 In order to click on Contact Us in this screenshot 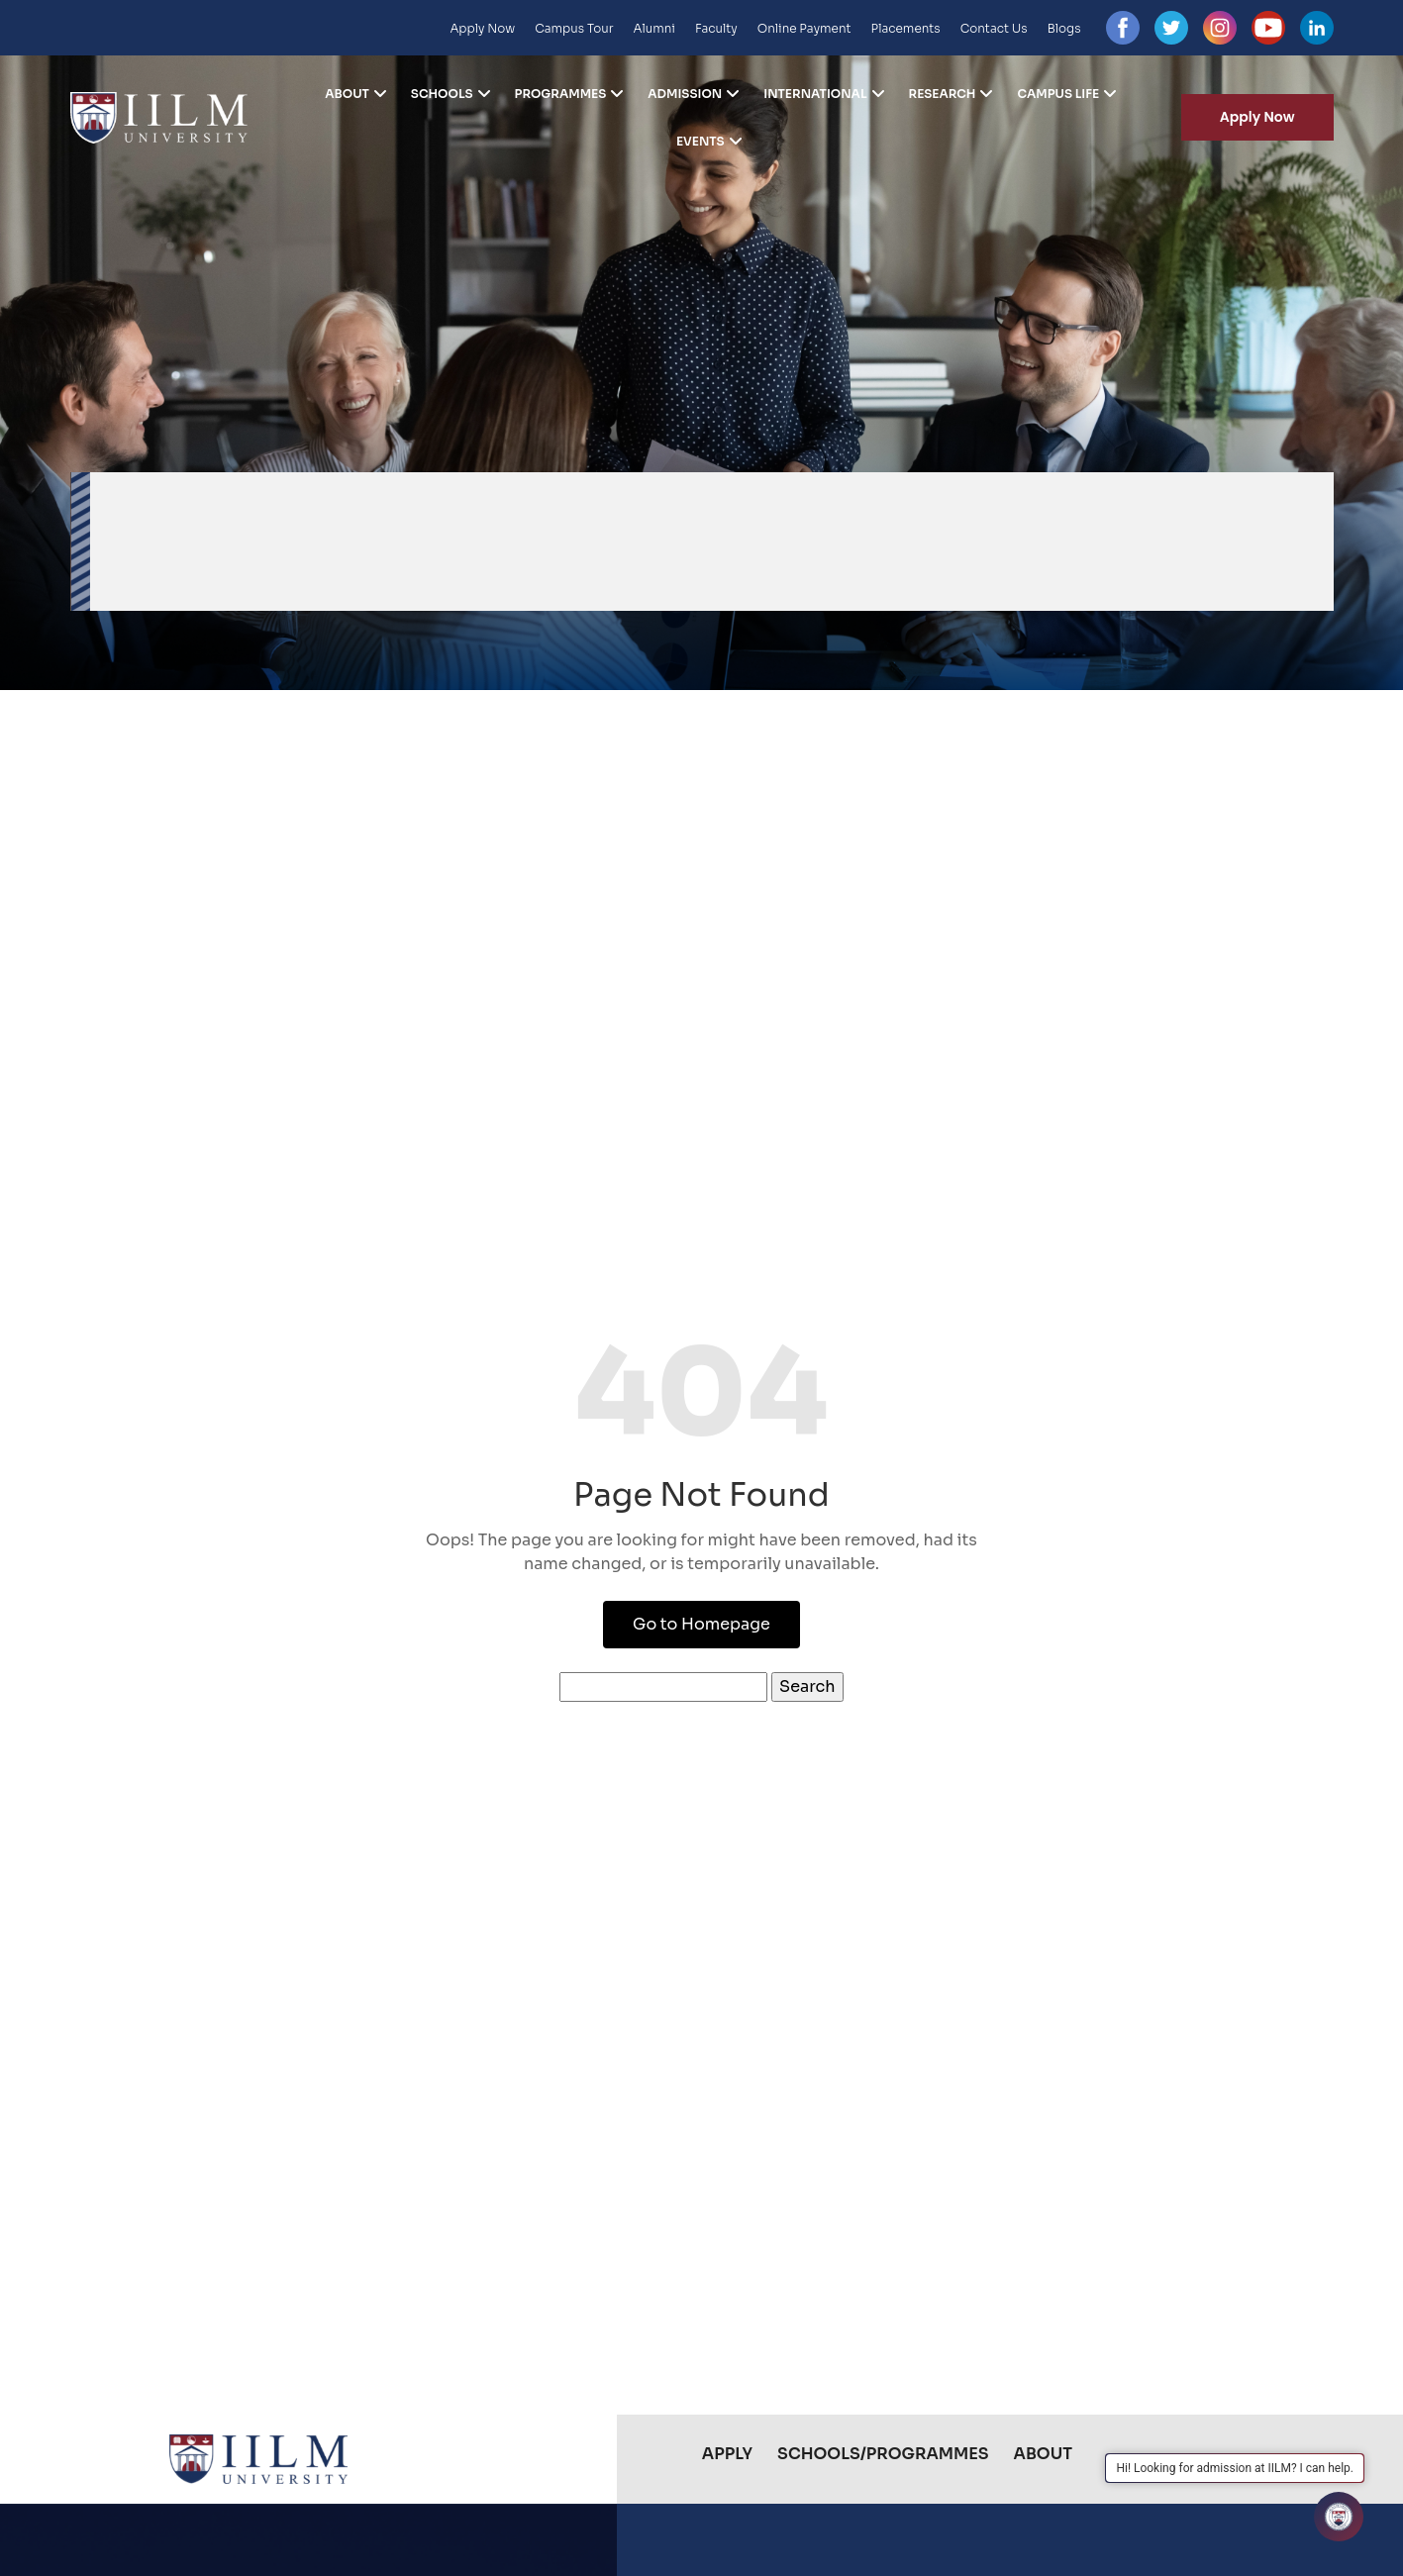, I will do `click(994, 28)`.